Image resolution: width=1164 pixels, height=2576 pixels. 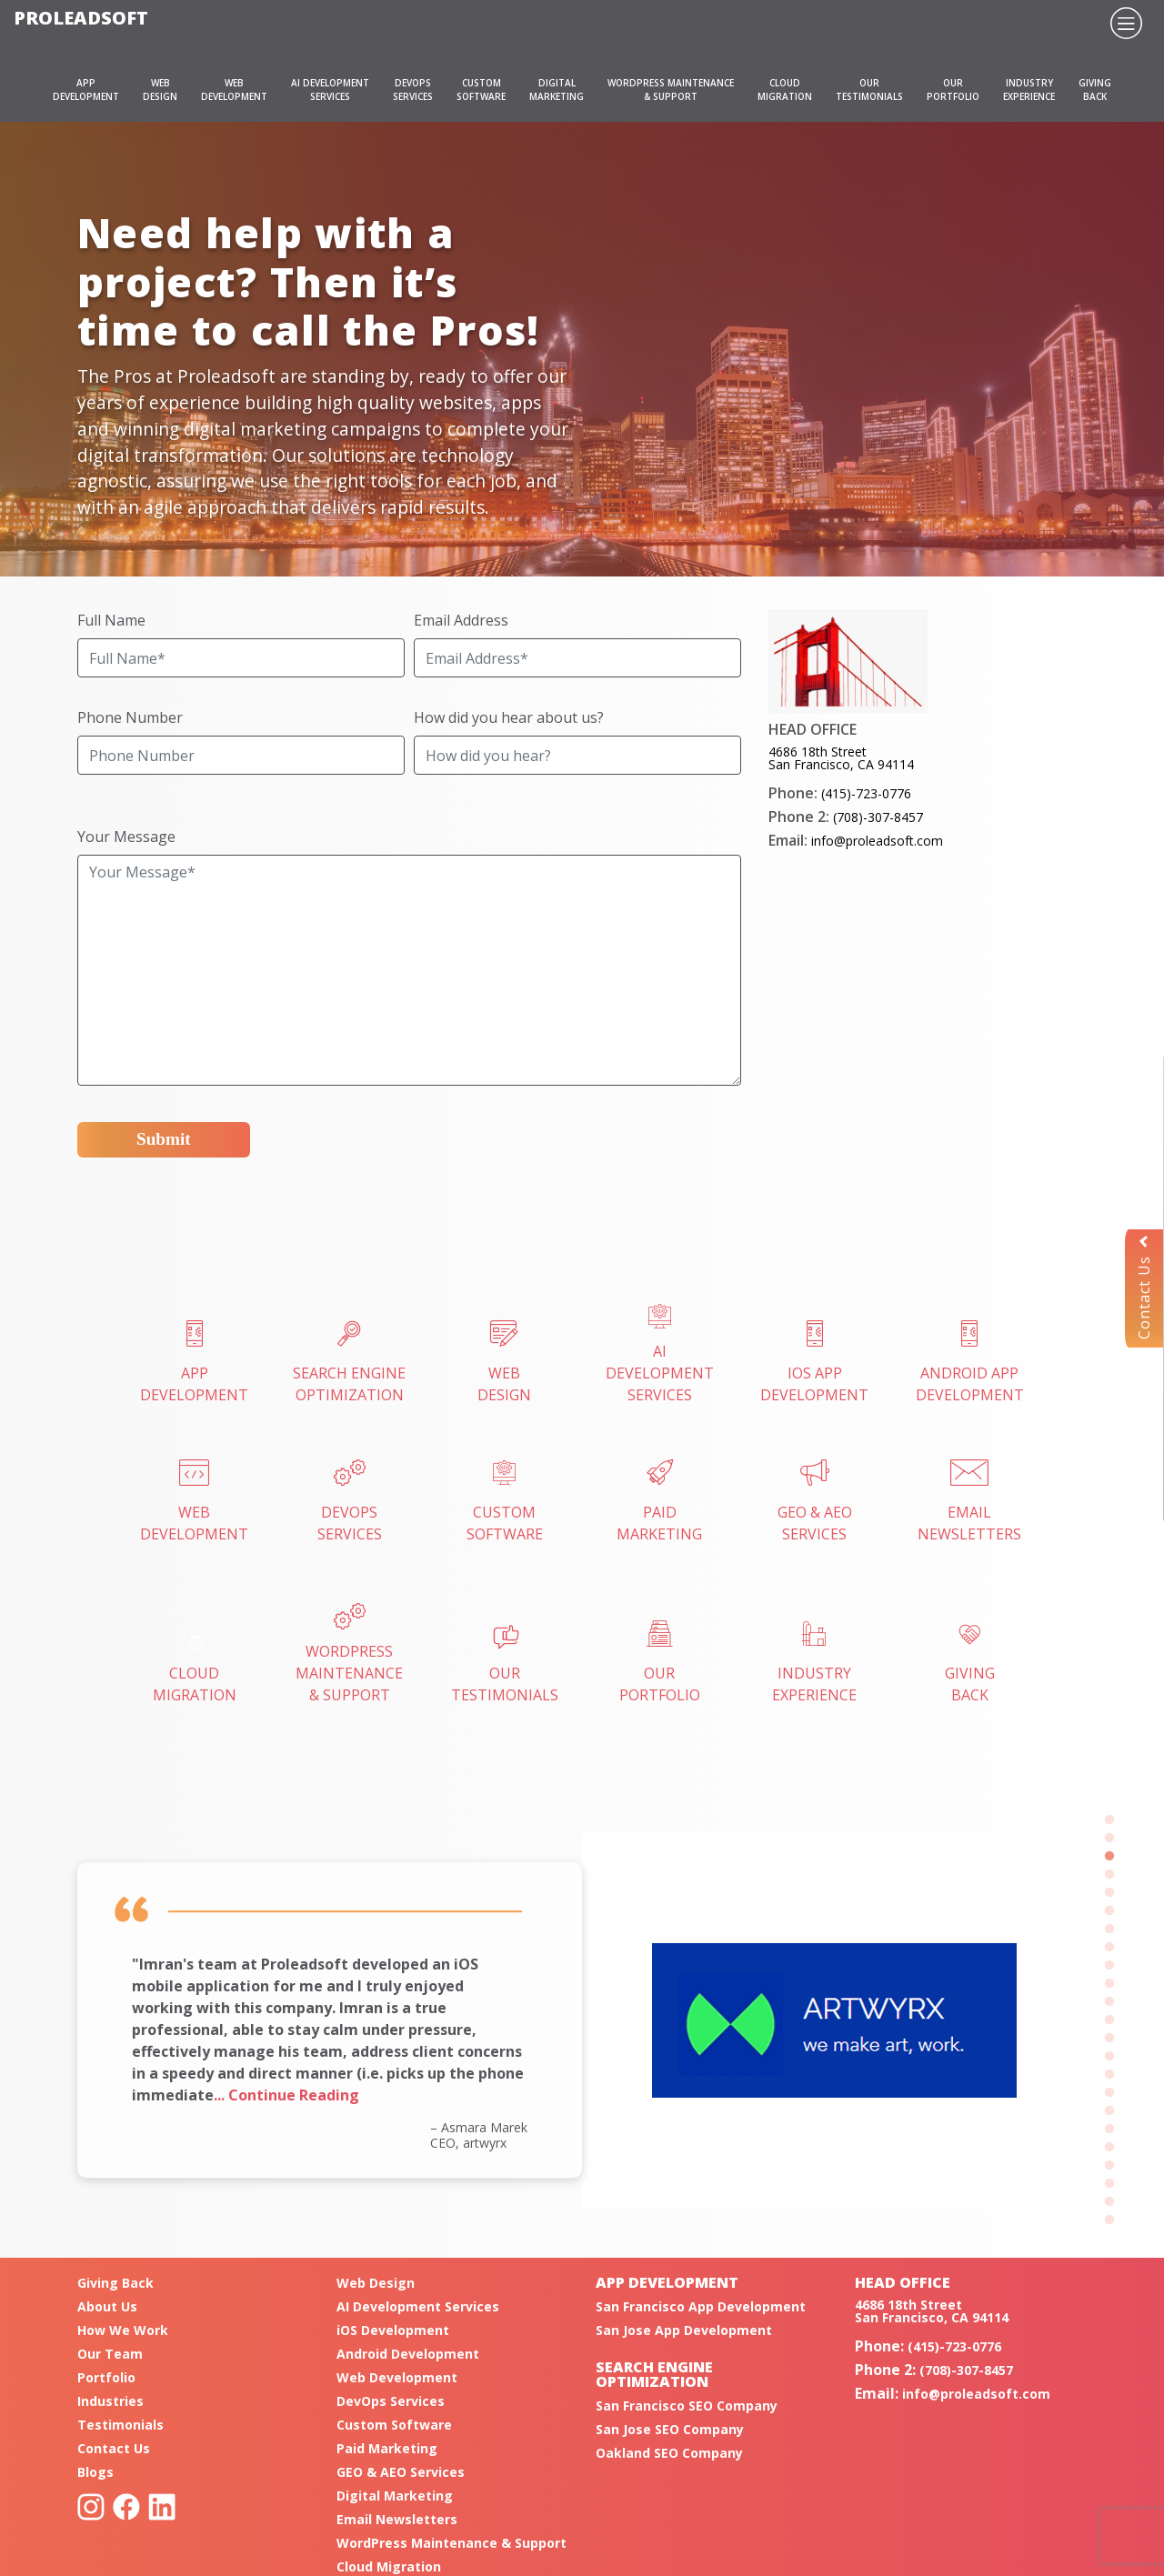 I want to click on About Us, so click(x=107, y=2306).